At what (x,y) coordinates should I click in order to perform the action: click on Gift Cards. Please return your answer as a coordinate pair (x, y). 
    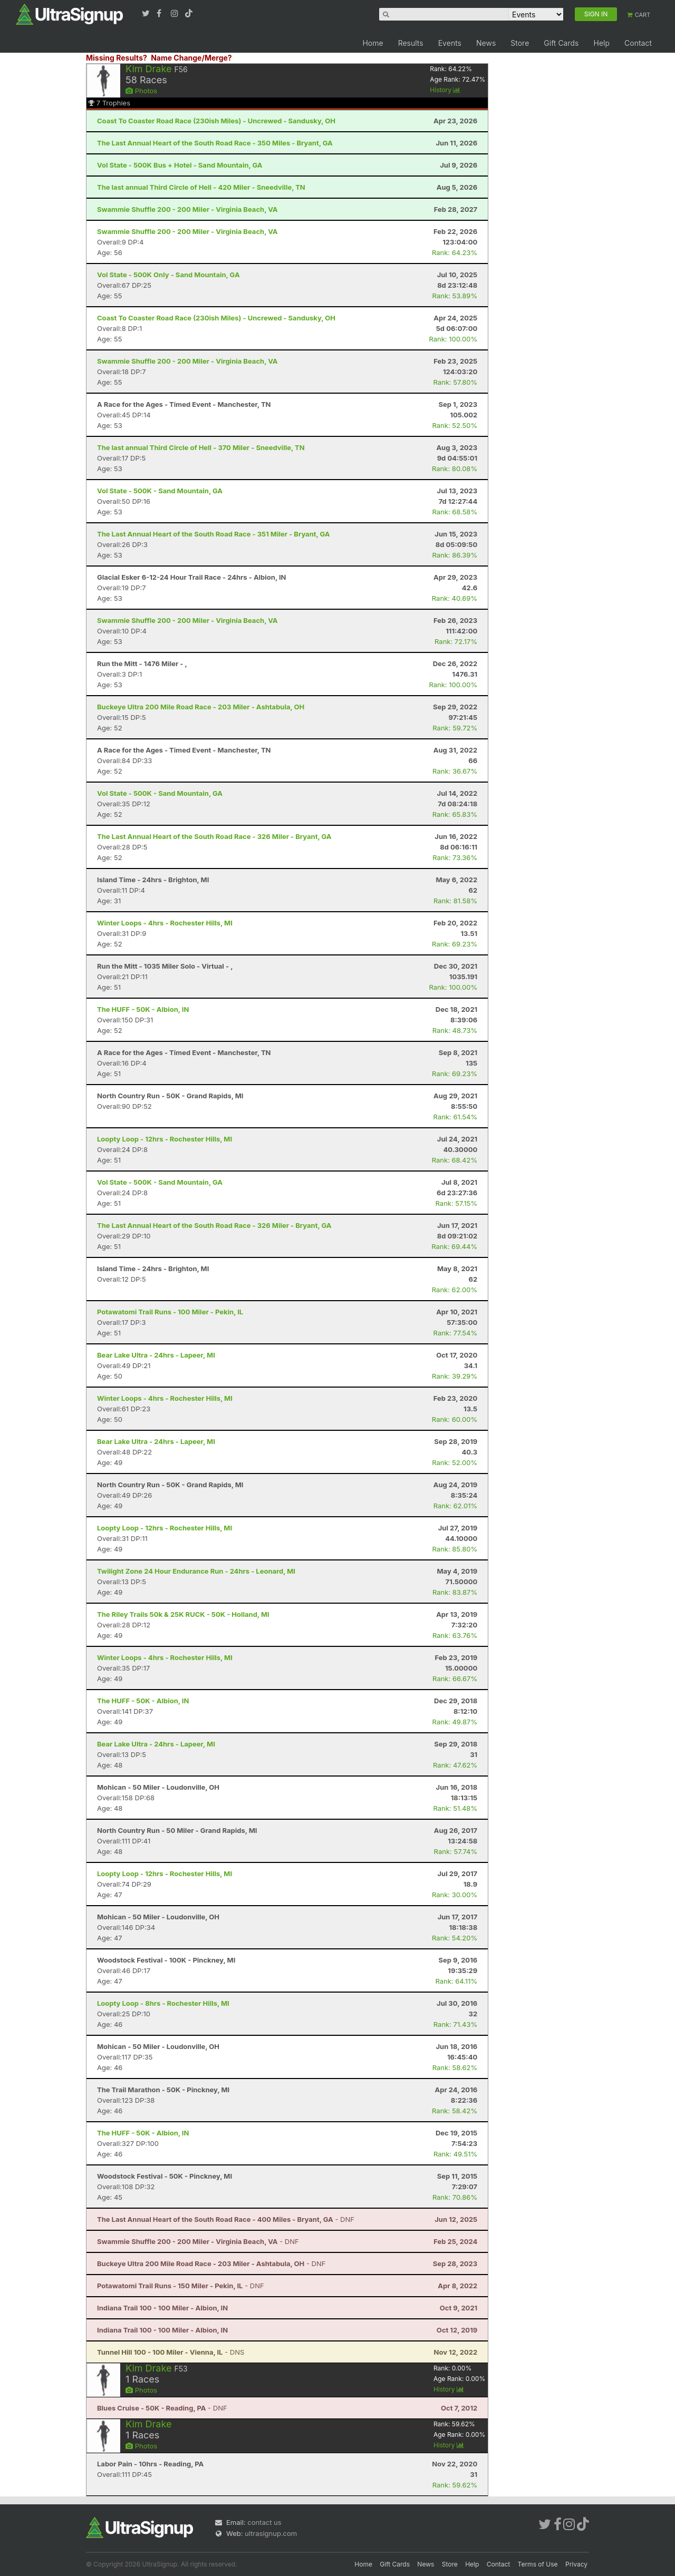
    Looking at the image, I should click on (561, 42).